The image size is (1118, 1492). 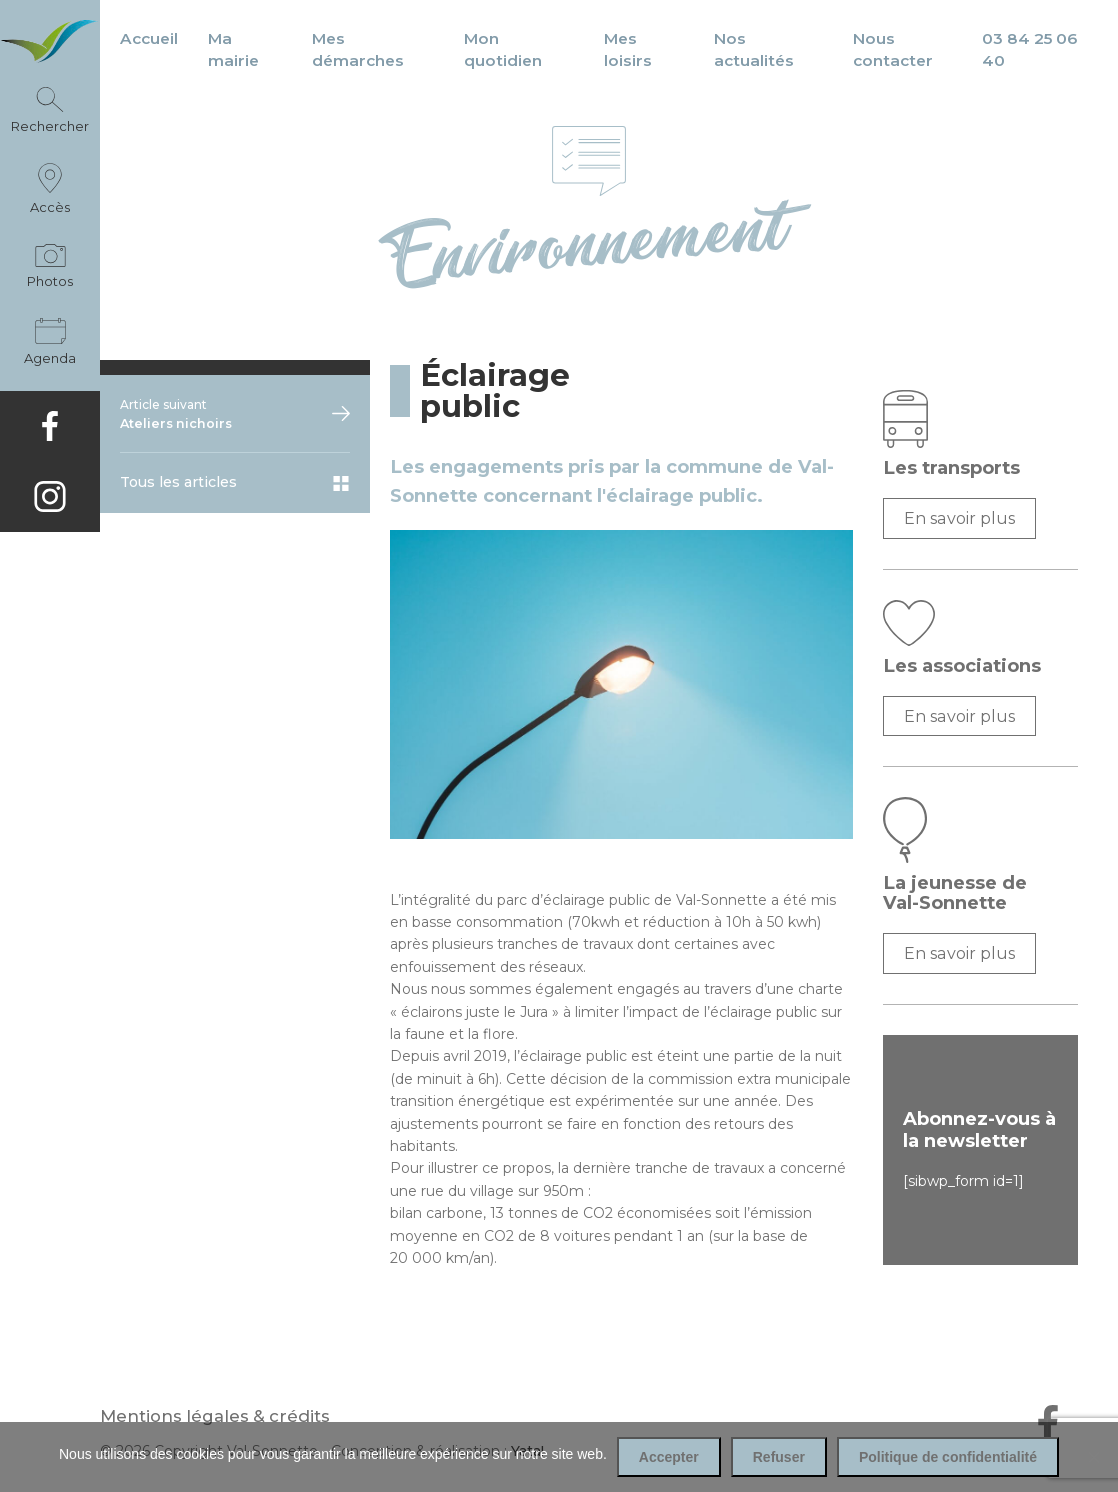 What do you see at coordinates (754, 49) in the screenshot?
I see `Nos actualités` at bounding box center [754, 49].